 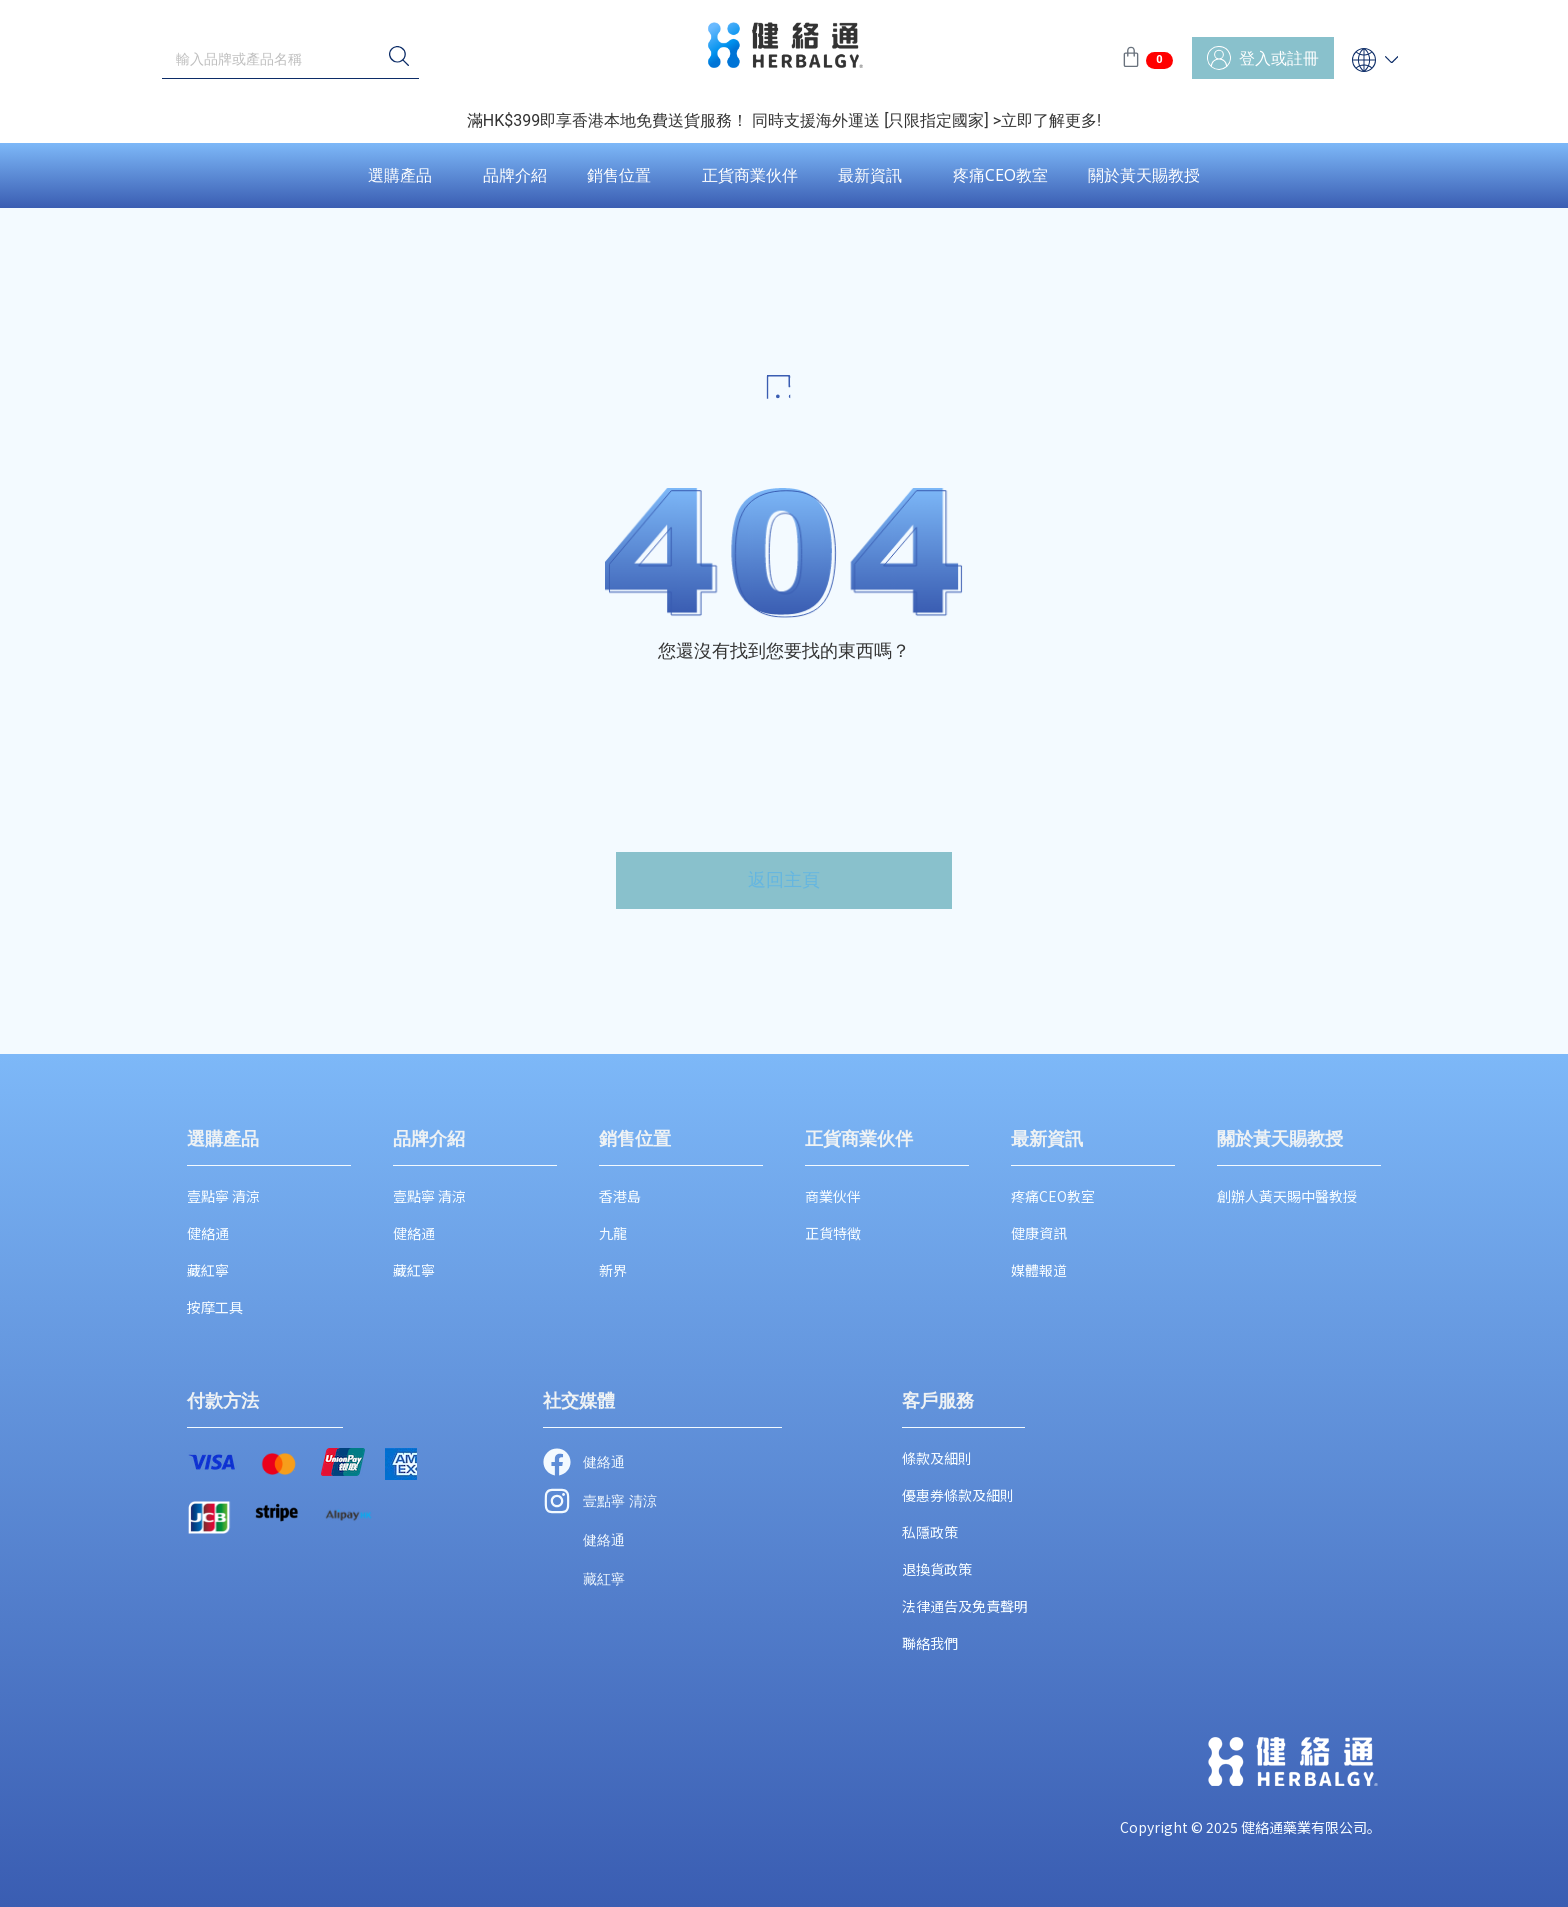 I want to click on 香港島, so click(x=620, y=1196).